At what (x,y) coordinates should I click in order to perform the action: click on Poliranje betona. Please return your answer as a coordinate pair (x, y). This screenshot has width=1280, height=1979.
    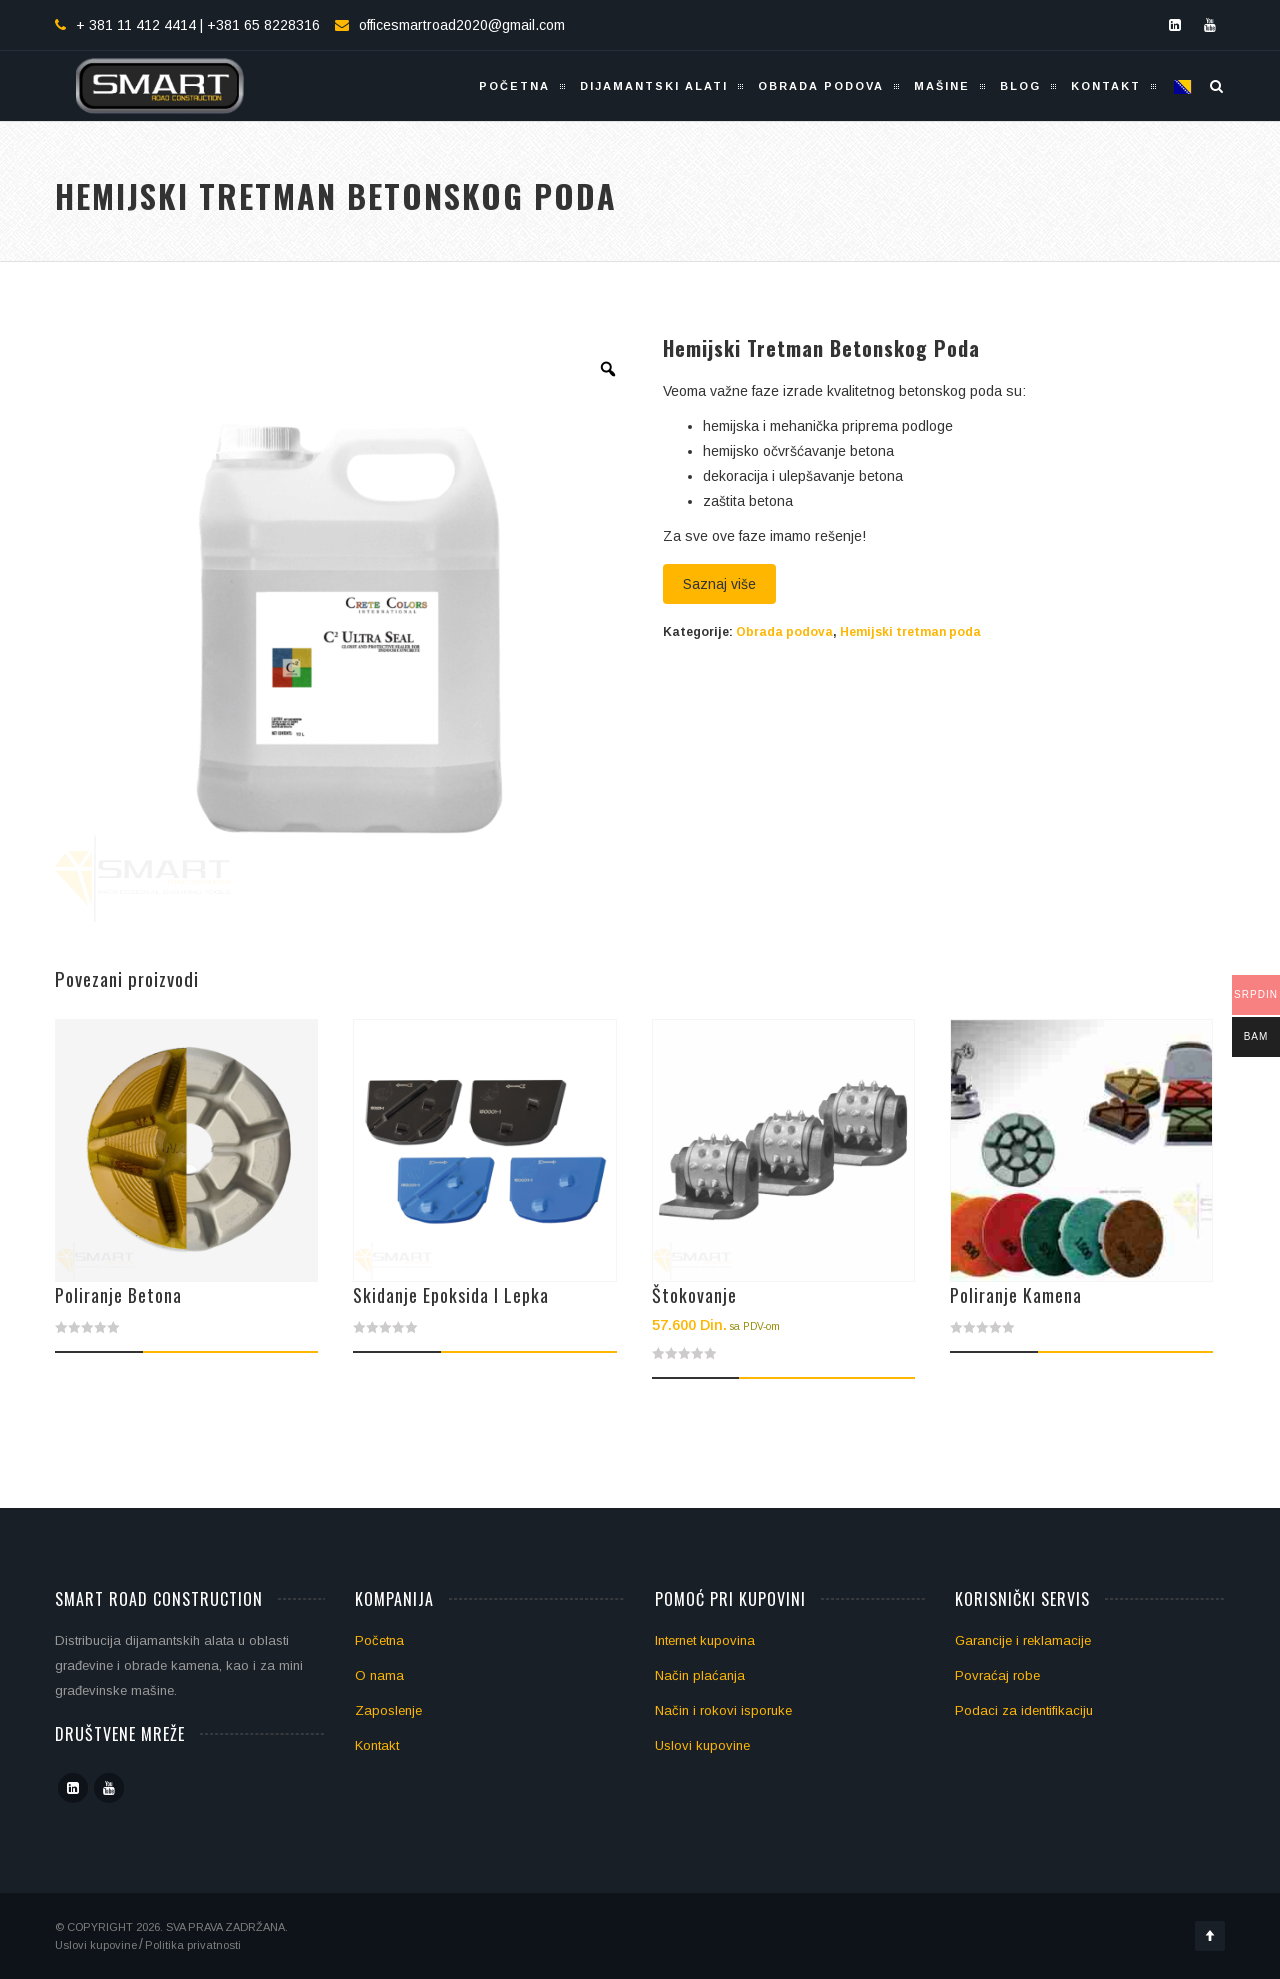
    Looking at the image, I should click on (118, 1295).